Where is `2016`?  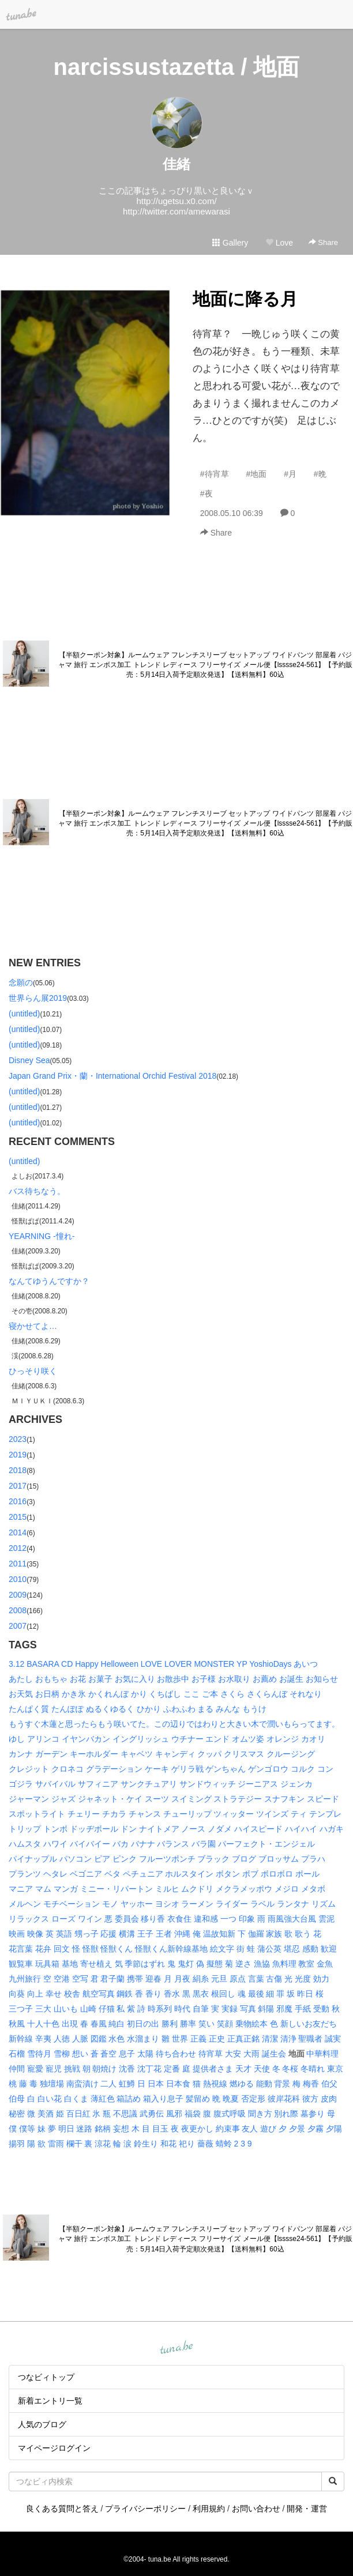 2016 is located at coordinates (18, 1501).